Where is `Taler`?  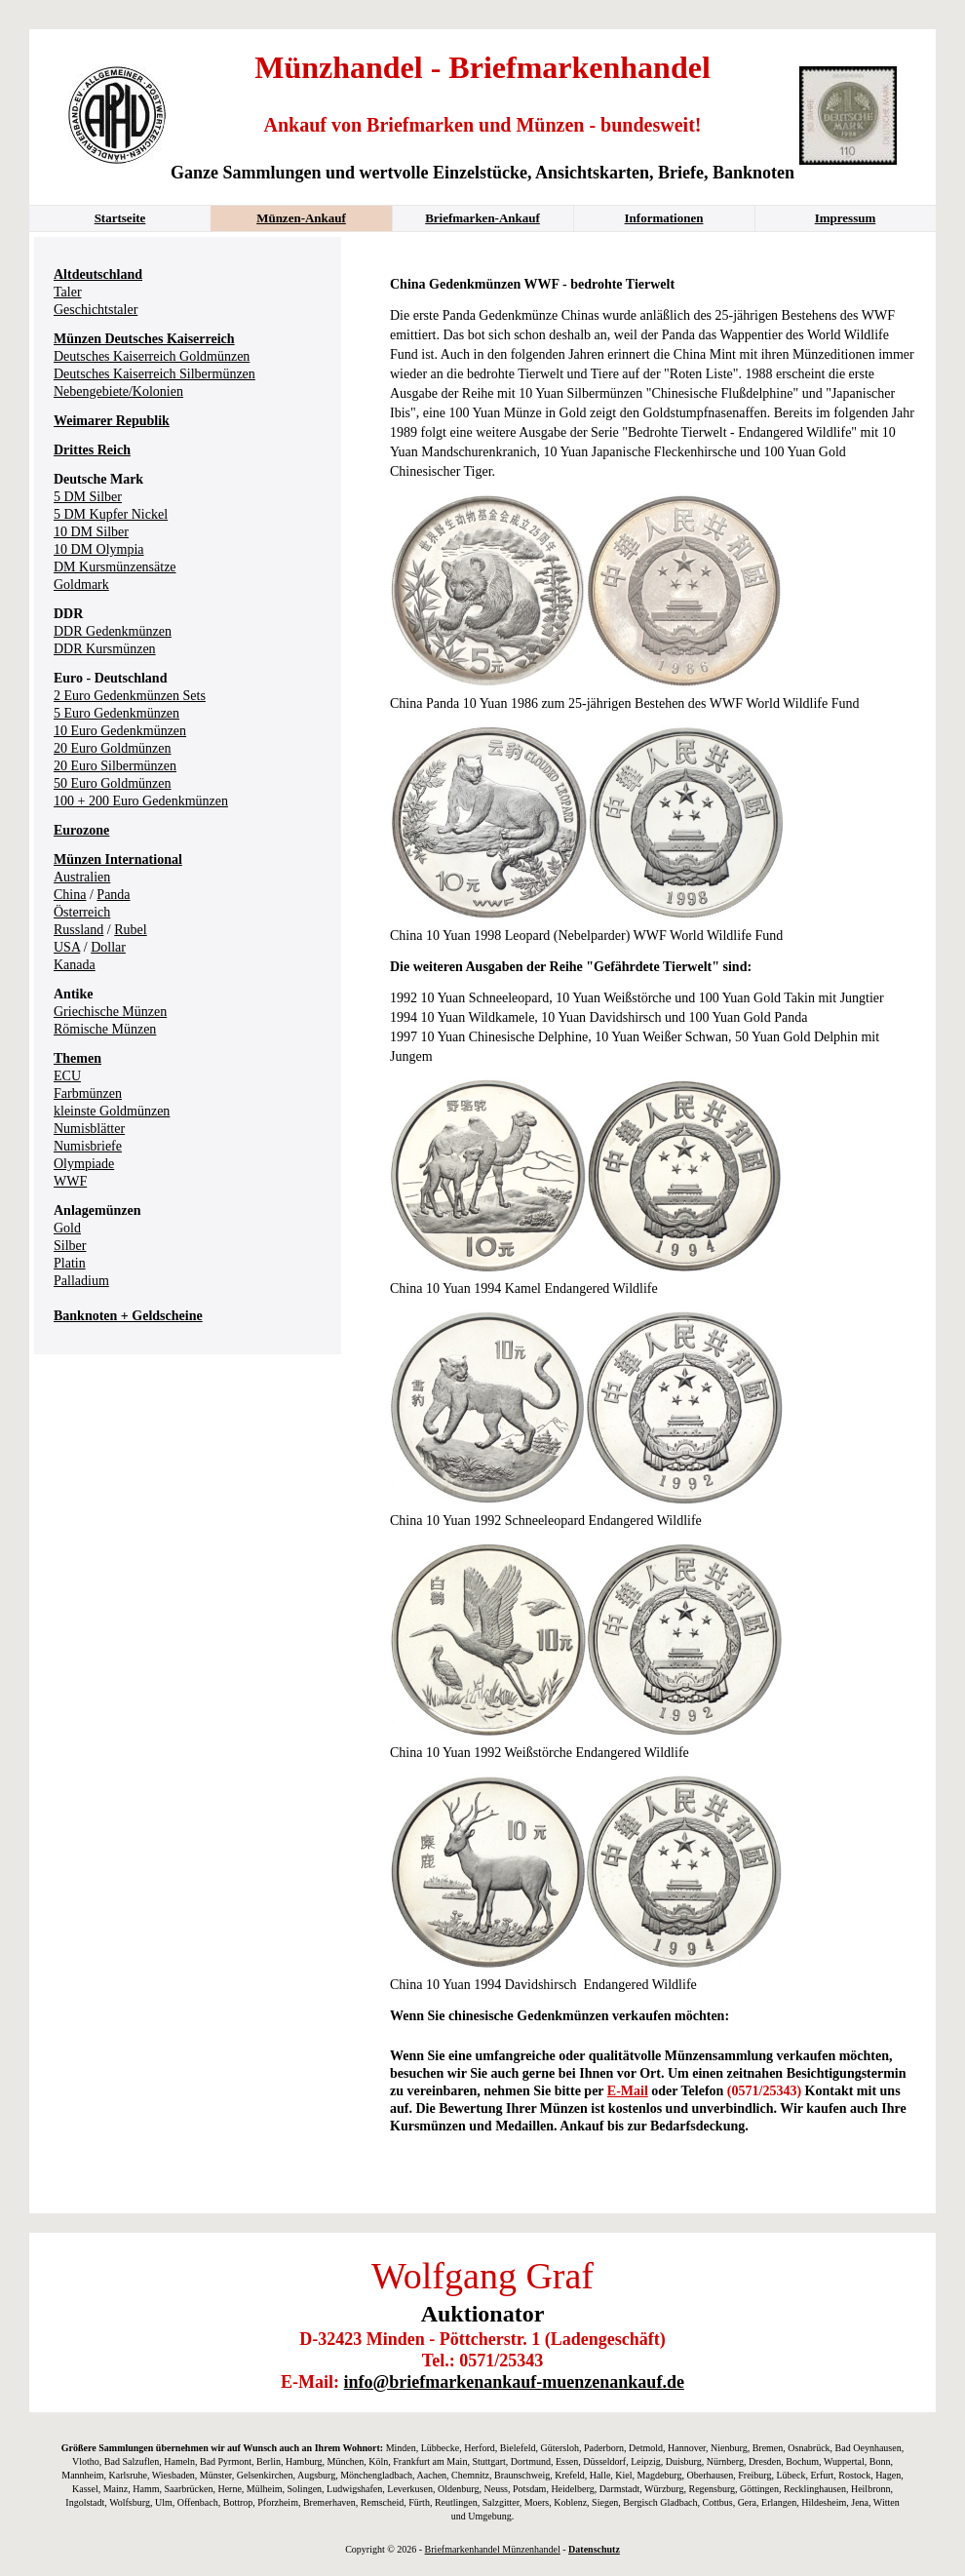
Taler is located at coordinates (68, 292).